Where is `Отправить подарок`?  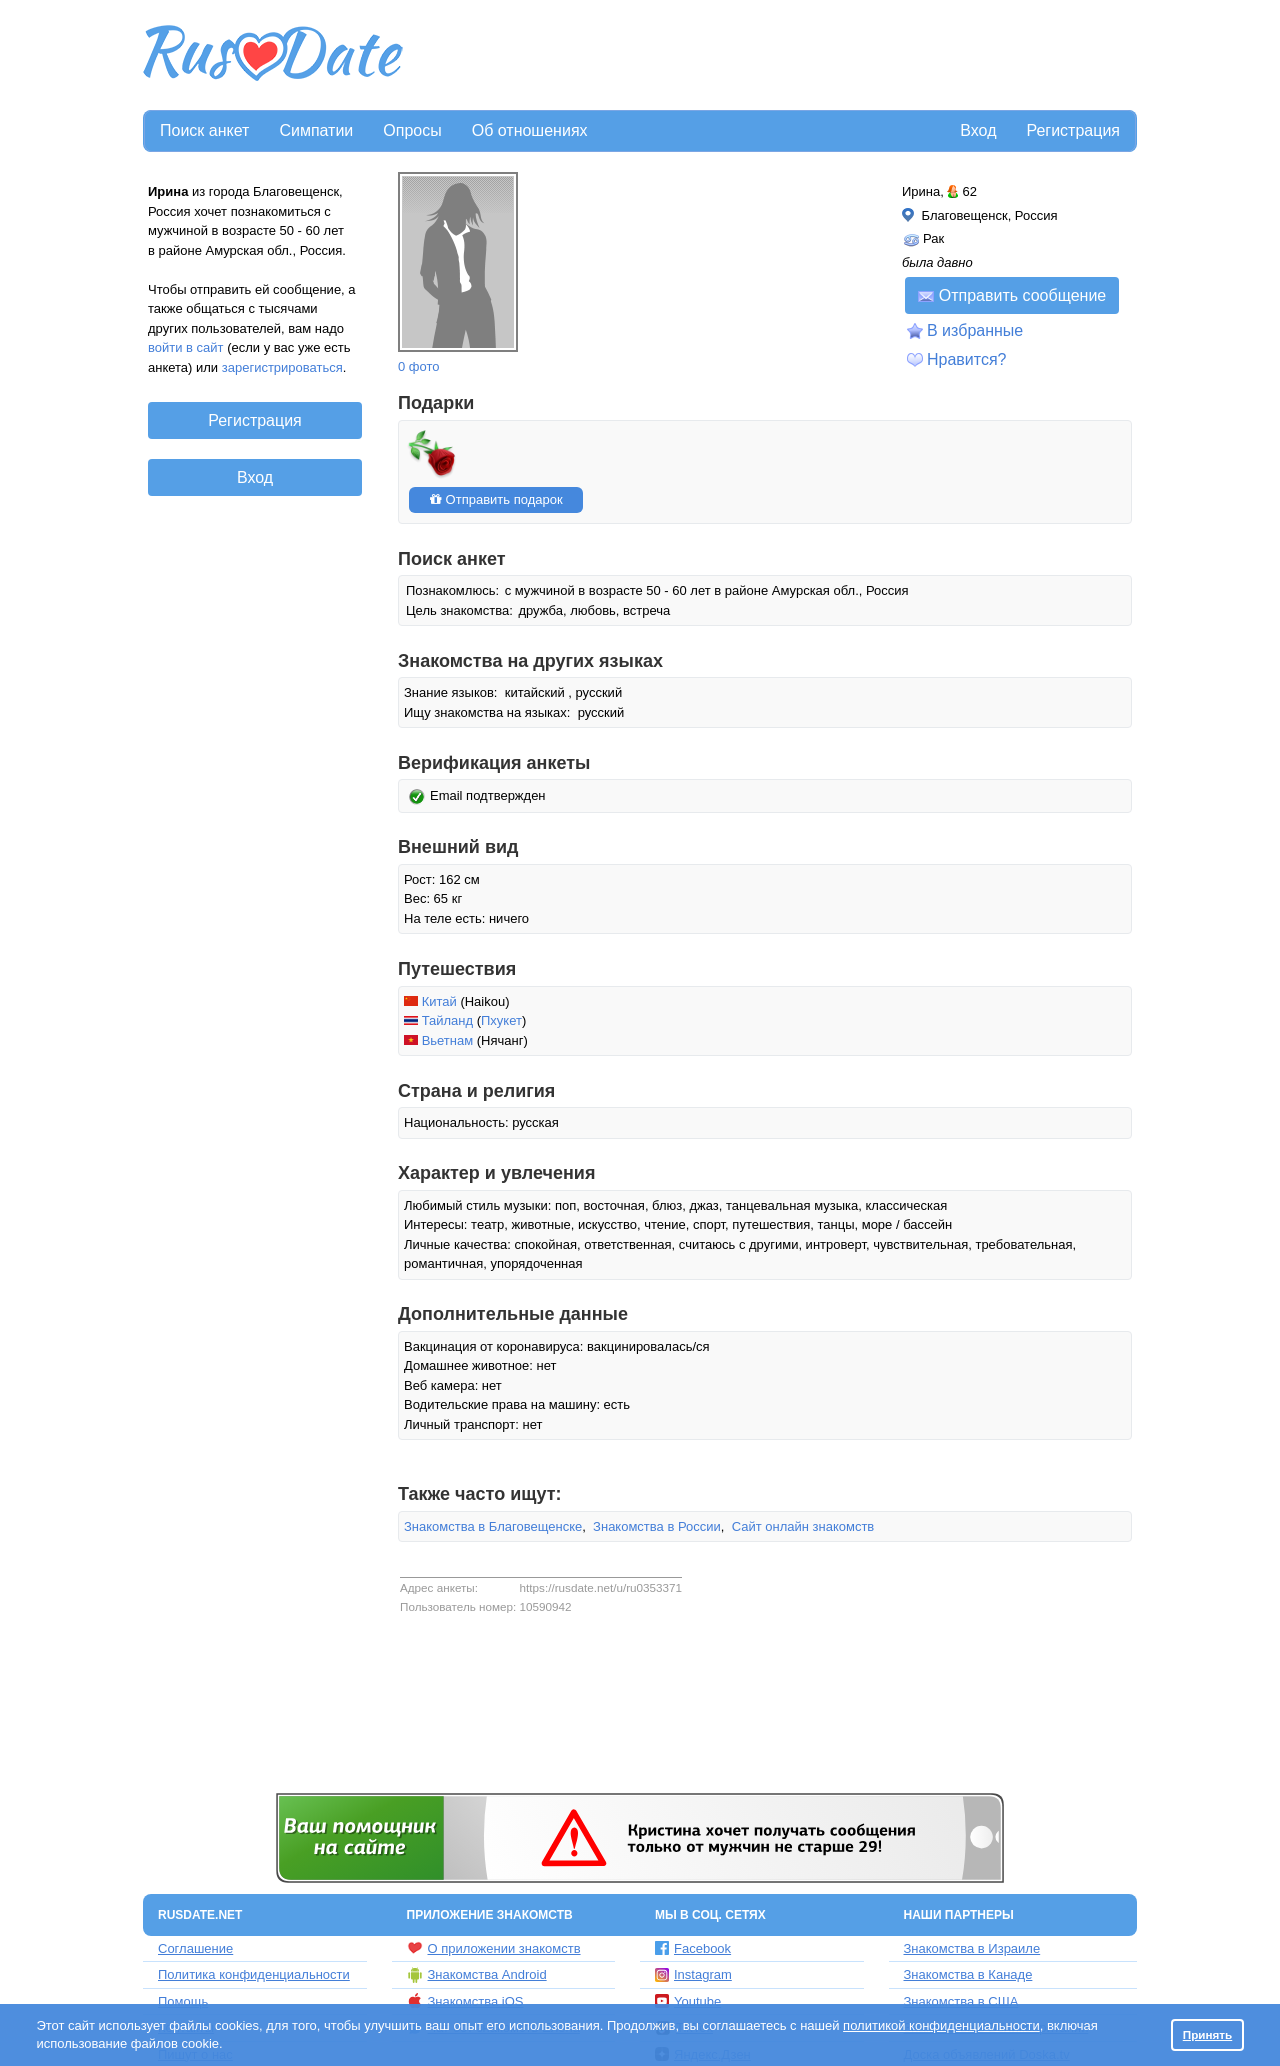 Отправить подарок is located at coordinates (496, 499).